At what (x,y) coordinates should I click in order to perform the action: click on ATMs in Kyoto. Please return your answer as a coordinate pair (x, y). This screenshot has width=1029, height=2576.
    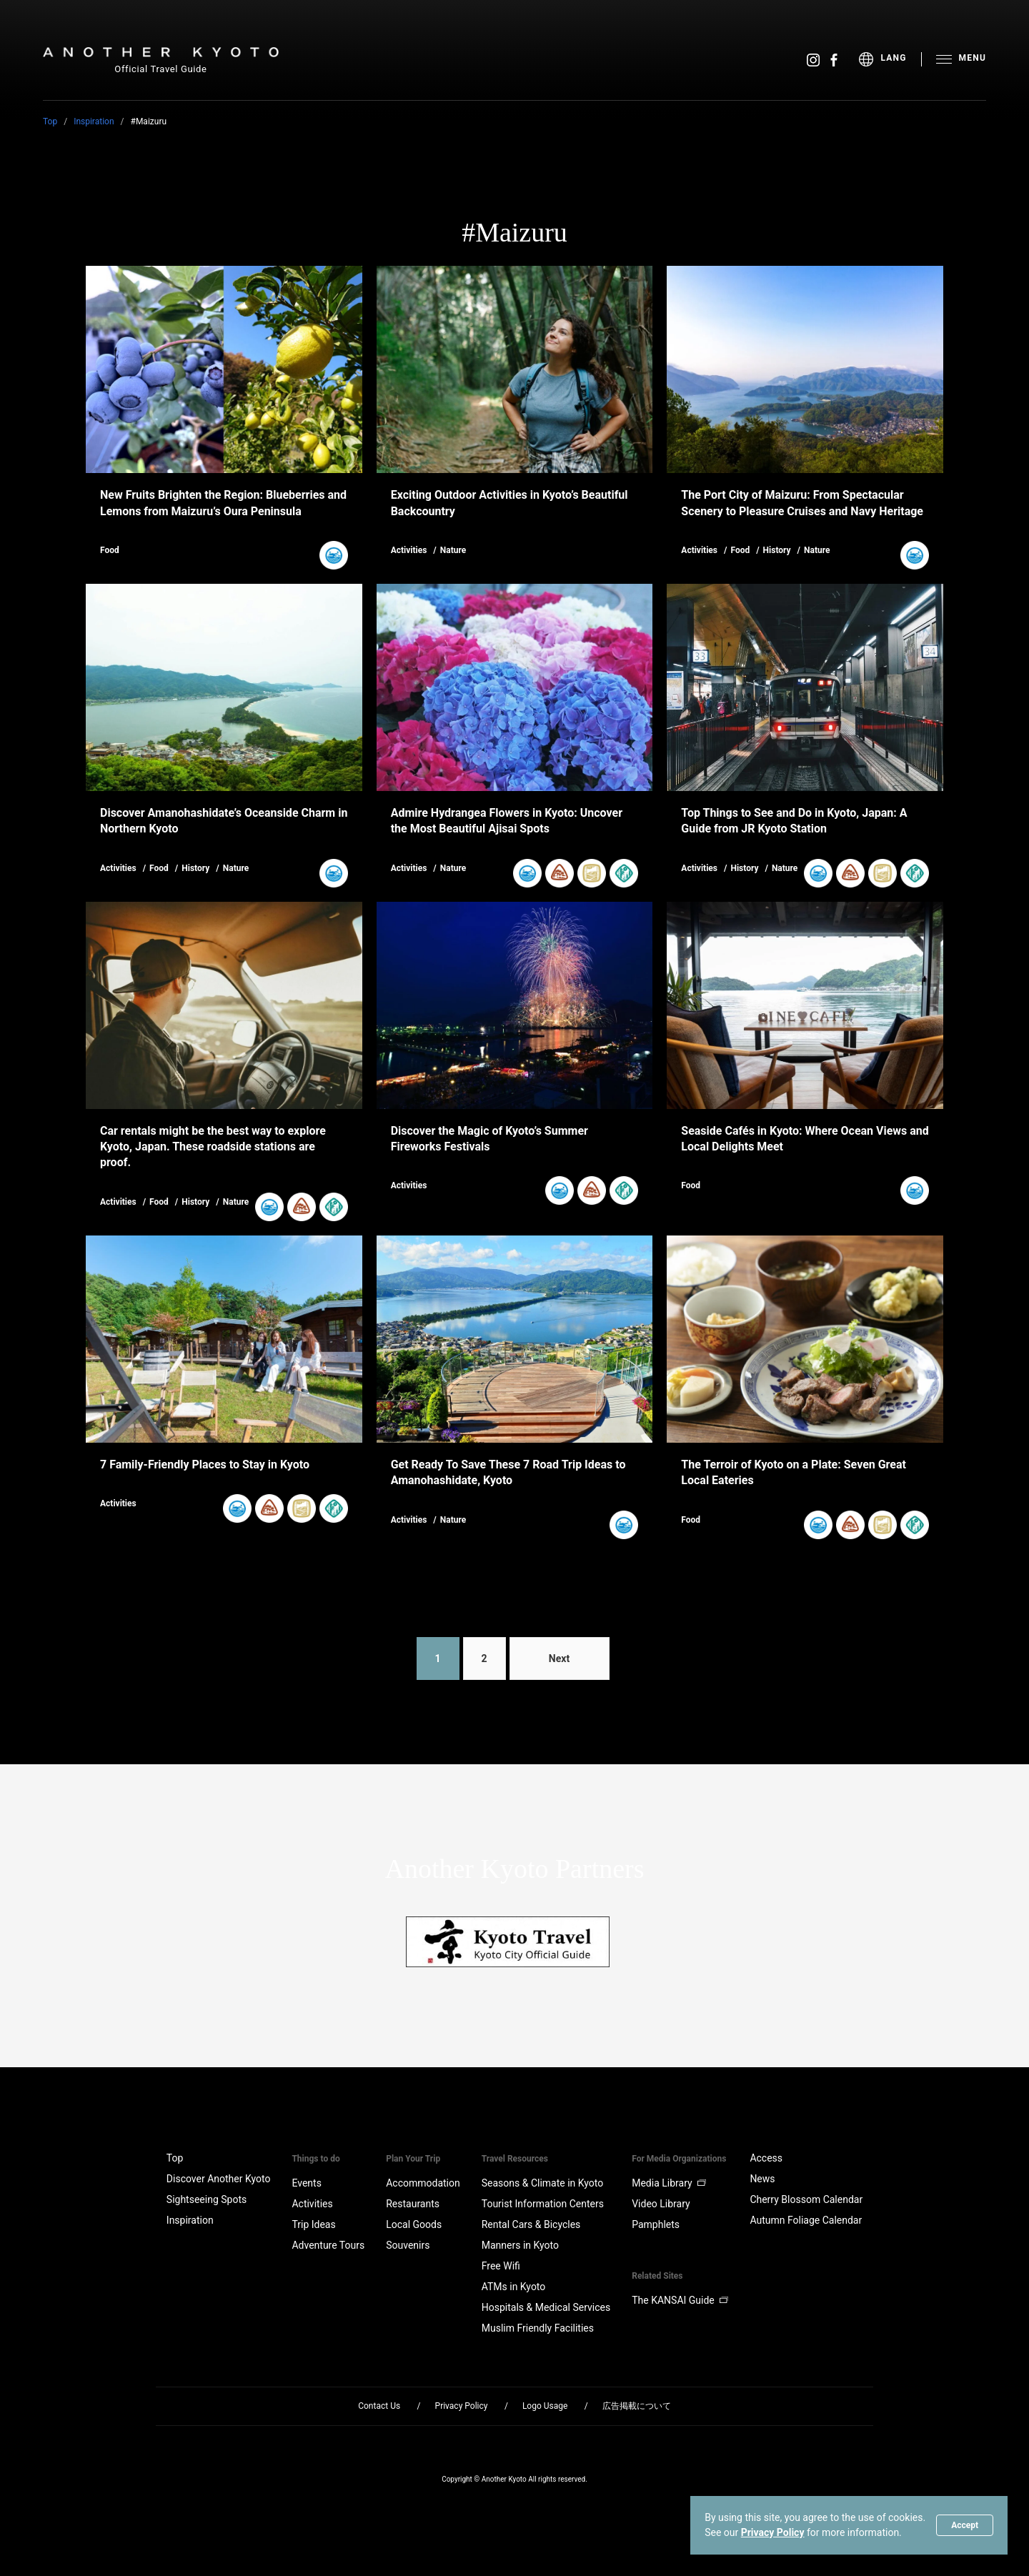
    Looking at the image, I should click on (514, 2287).